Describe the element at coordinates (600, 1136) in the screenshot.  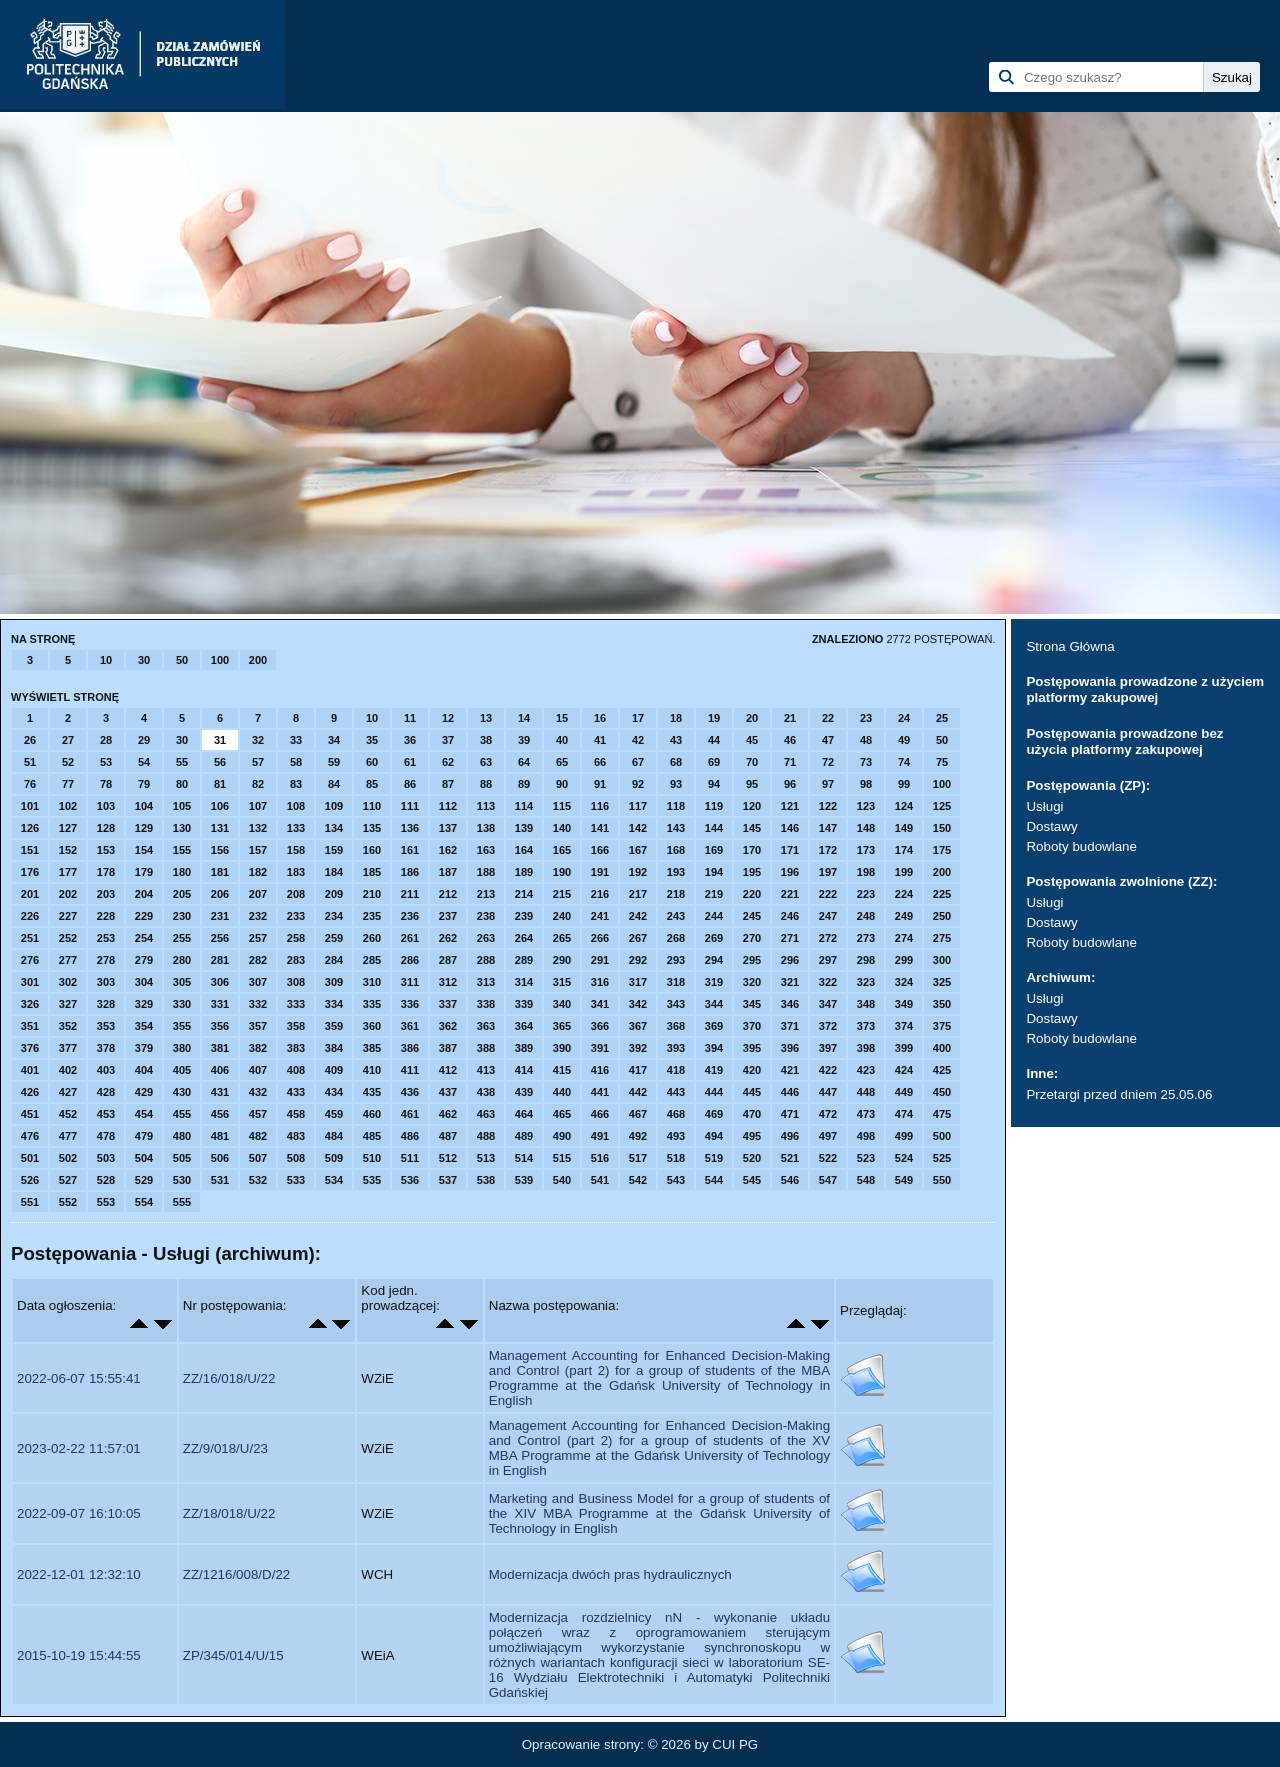
I see `491` at that location.